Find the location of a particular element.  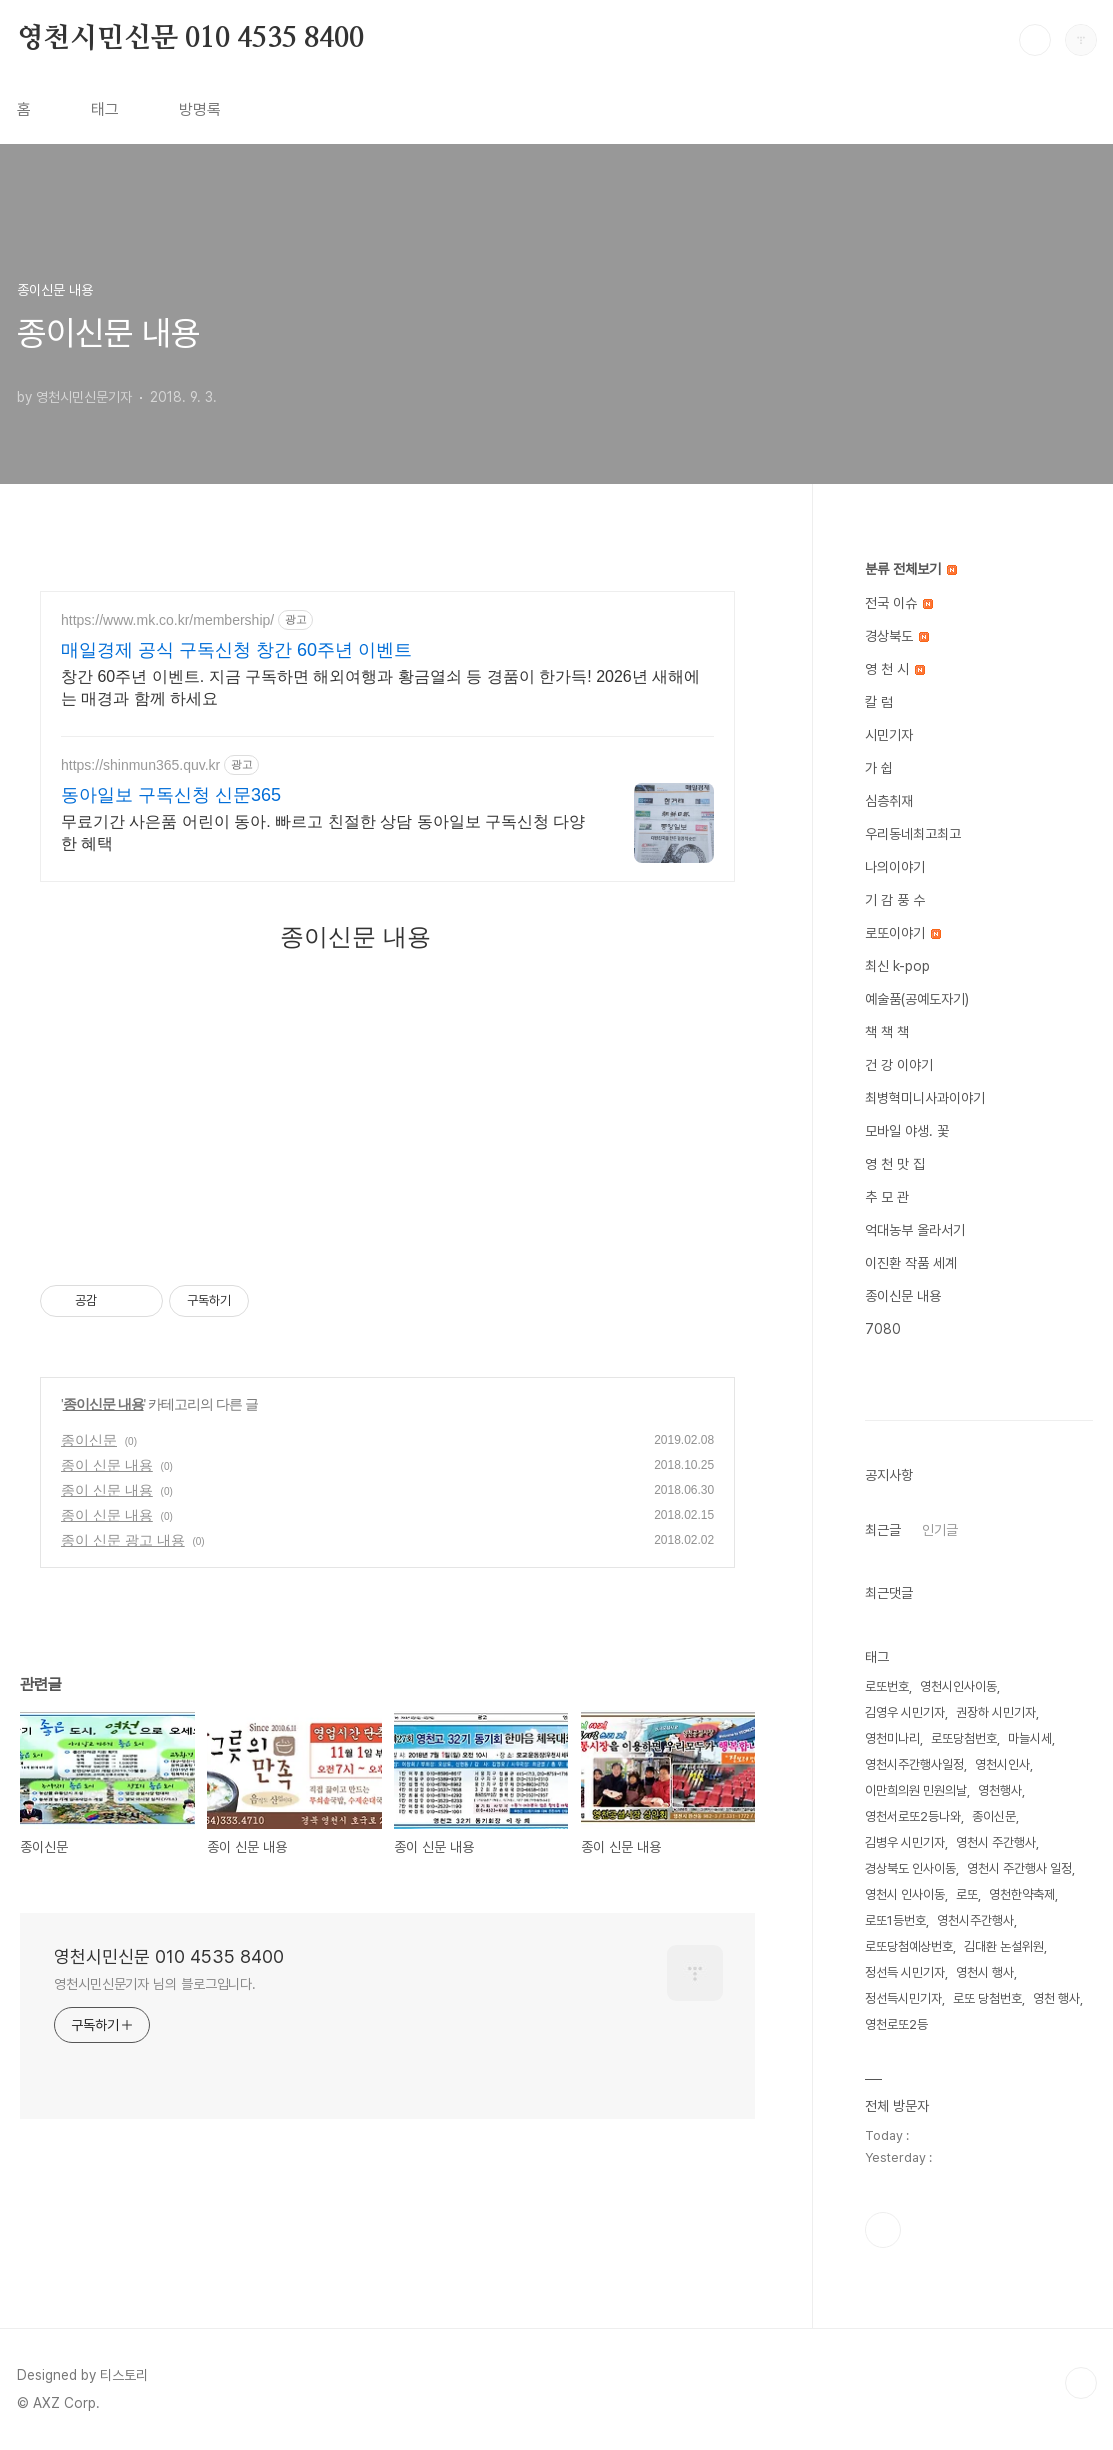

로또당첨번호 is located at coordinates (964, 1738).